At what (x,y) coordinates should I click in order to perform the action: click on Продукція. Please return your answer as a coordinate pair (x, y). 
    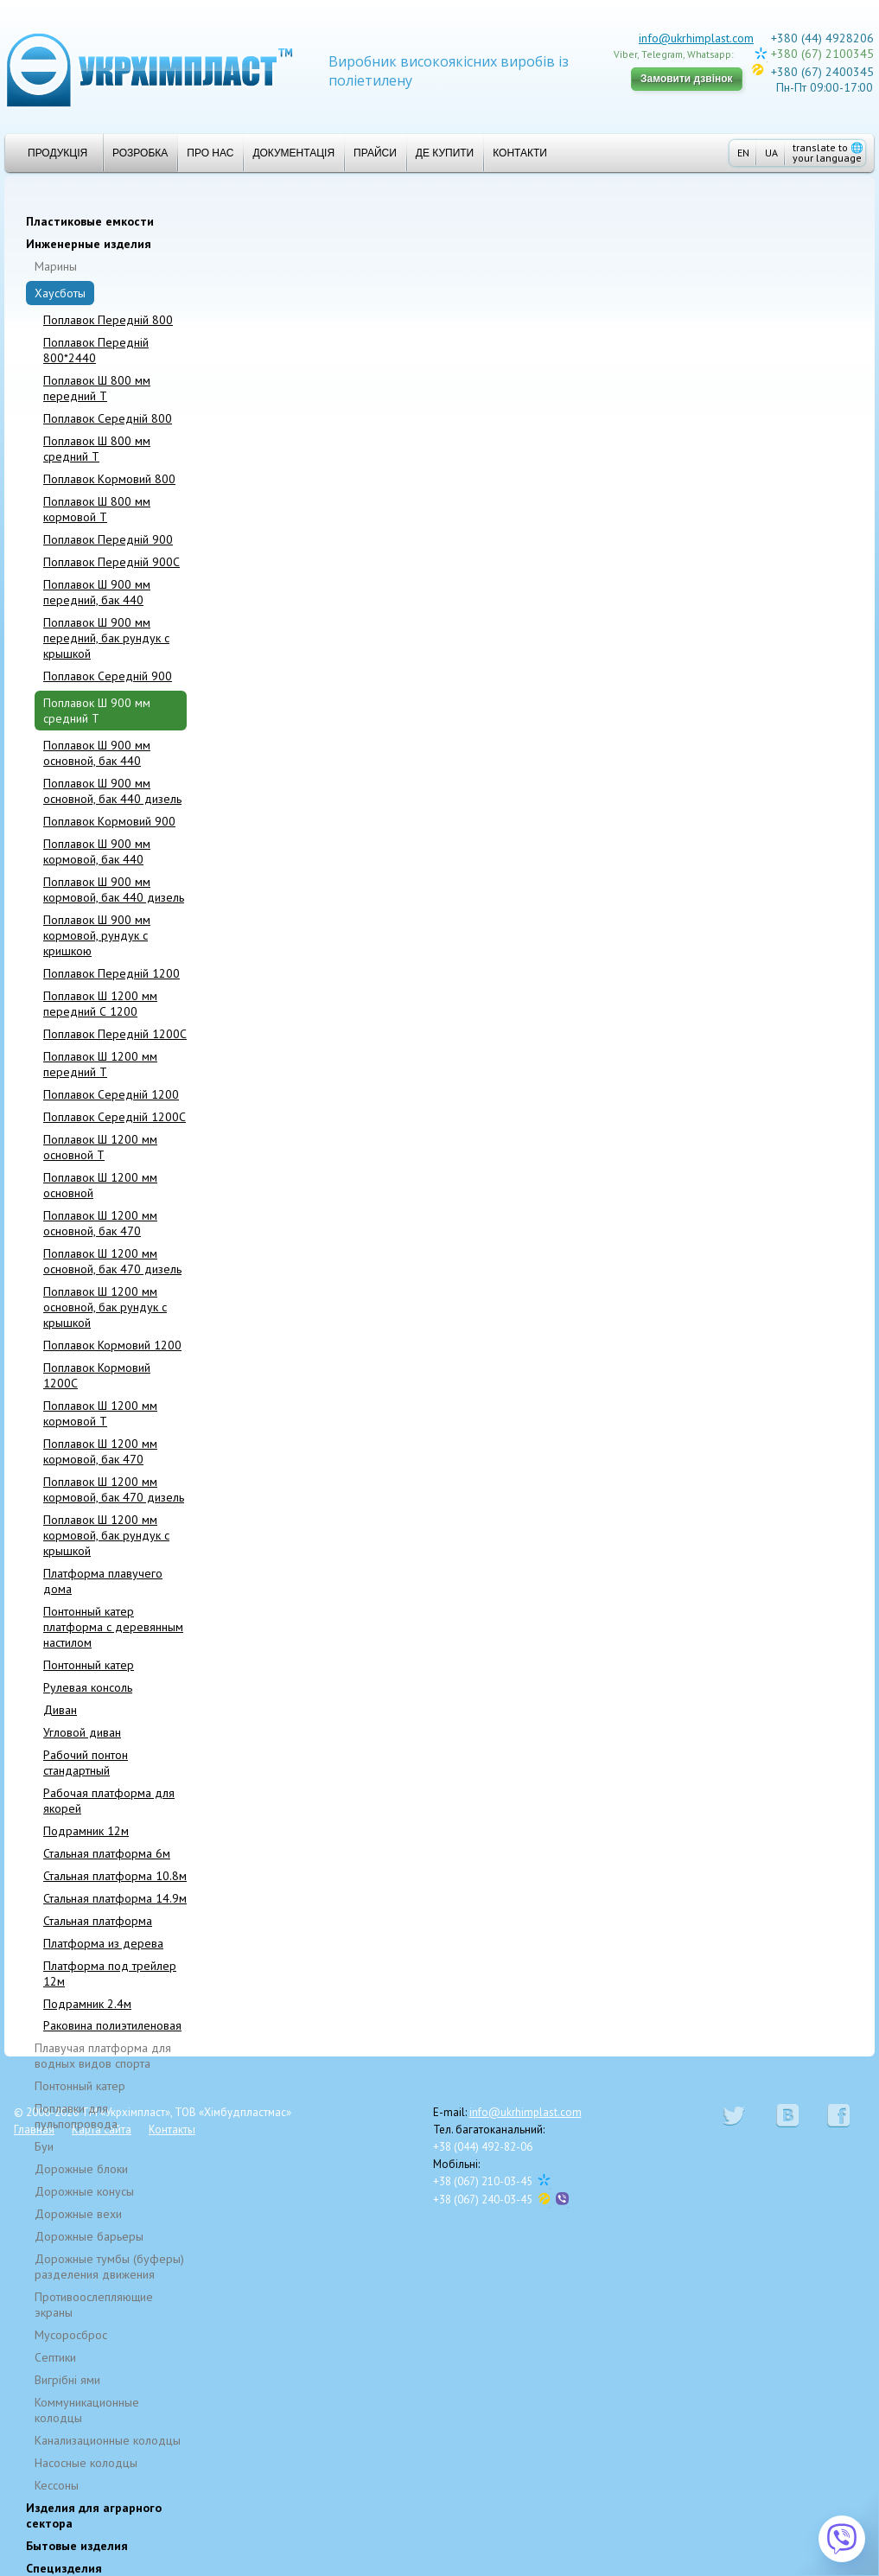
    Looking at the image, I should click on (50, 153).